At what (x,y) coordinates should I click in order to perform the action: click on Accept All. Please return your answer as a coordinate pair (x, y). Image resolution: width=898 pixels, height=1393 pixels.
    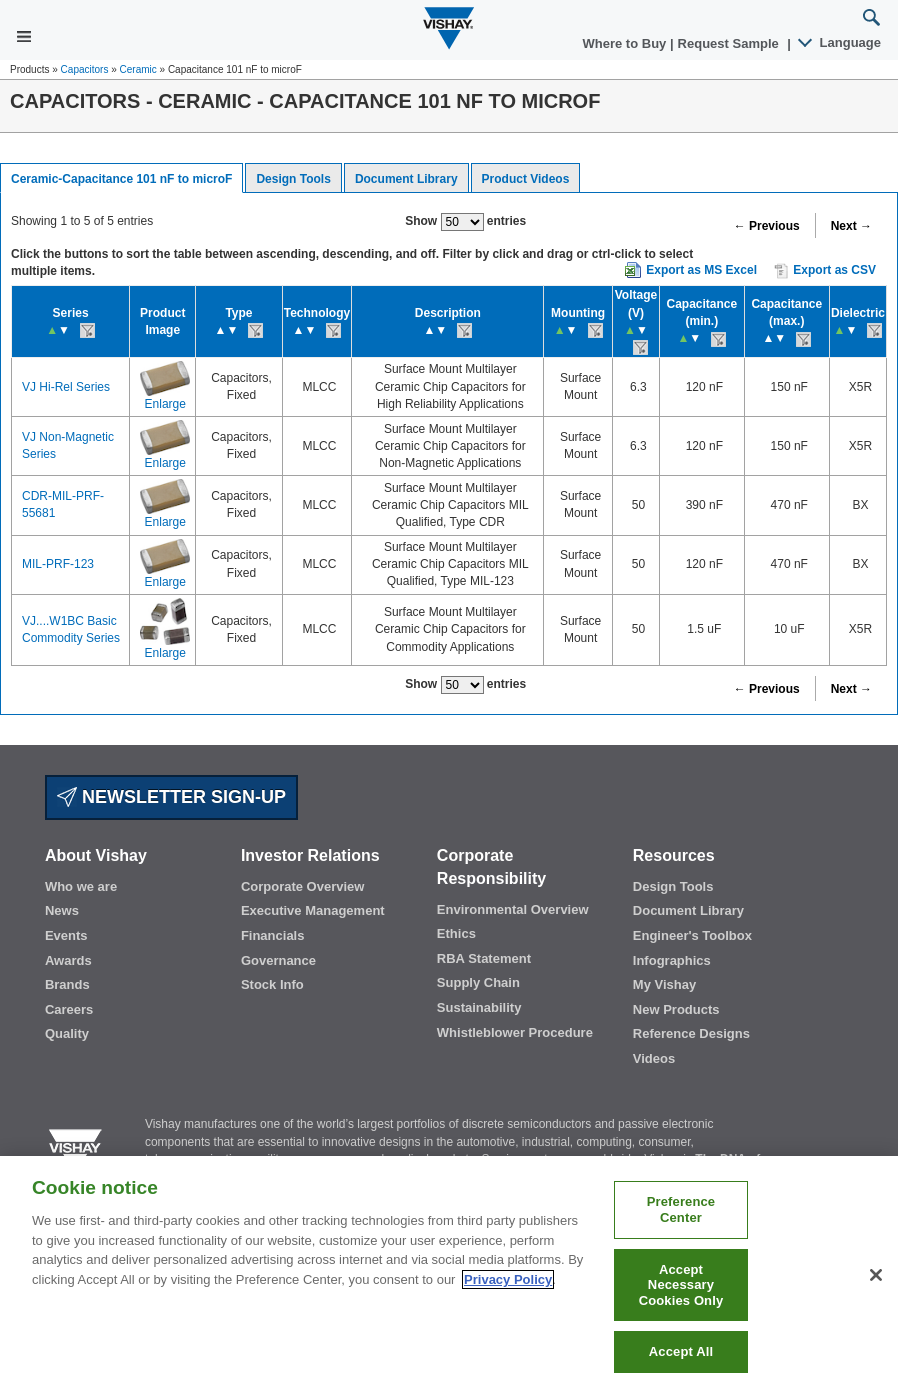
    Looking at the image, I should click on (681, 1351).